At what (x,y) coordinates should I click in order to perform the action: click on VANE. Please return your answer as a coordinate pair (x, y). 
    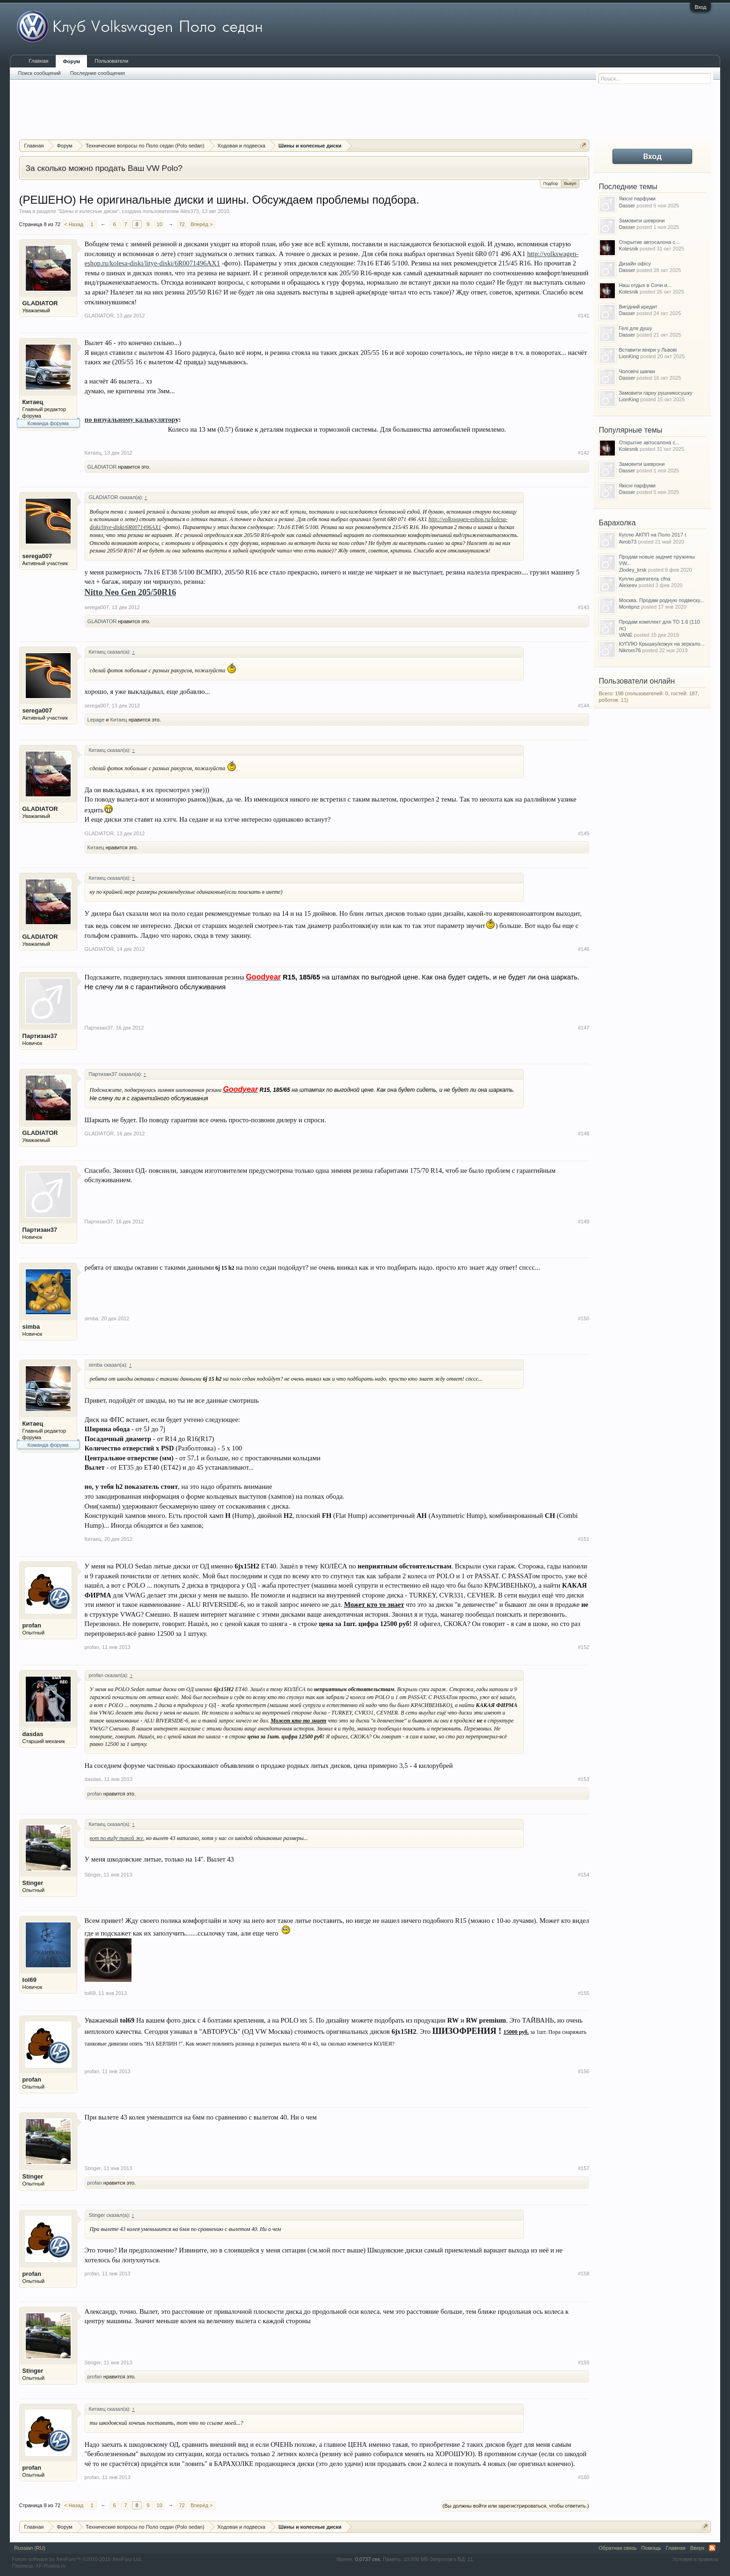
    Looking at the image, I should click on (625, 635).